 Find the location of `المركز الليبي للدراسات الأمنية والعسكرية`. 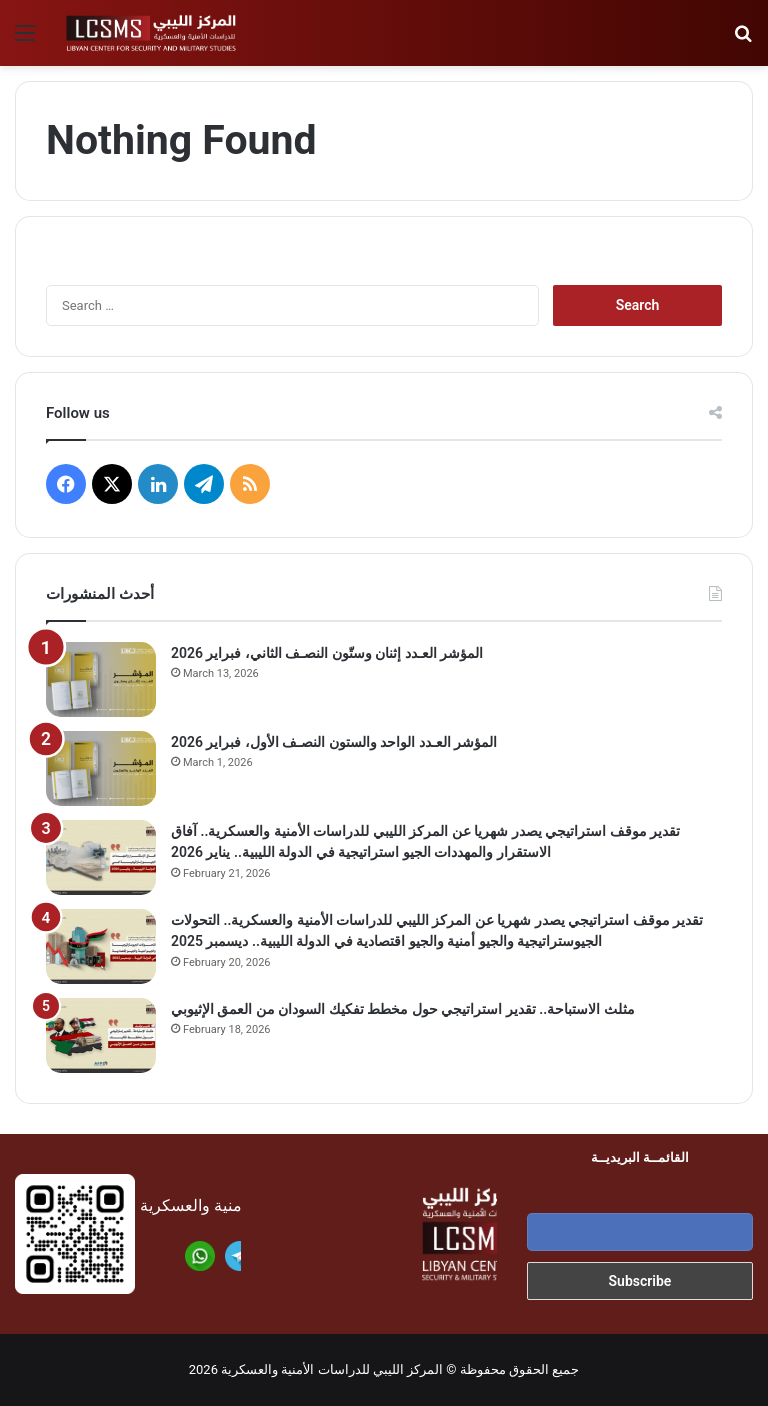

المركز الليبي للدراسات الأمنية والعسكرية is located at coordinates (332, 1369).